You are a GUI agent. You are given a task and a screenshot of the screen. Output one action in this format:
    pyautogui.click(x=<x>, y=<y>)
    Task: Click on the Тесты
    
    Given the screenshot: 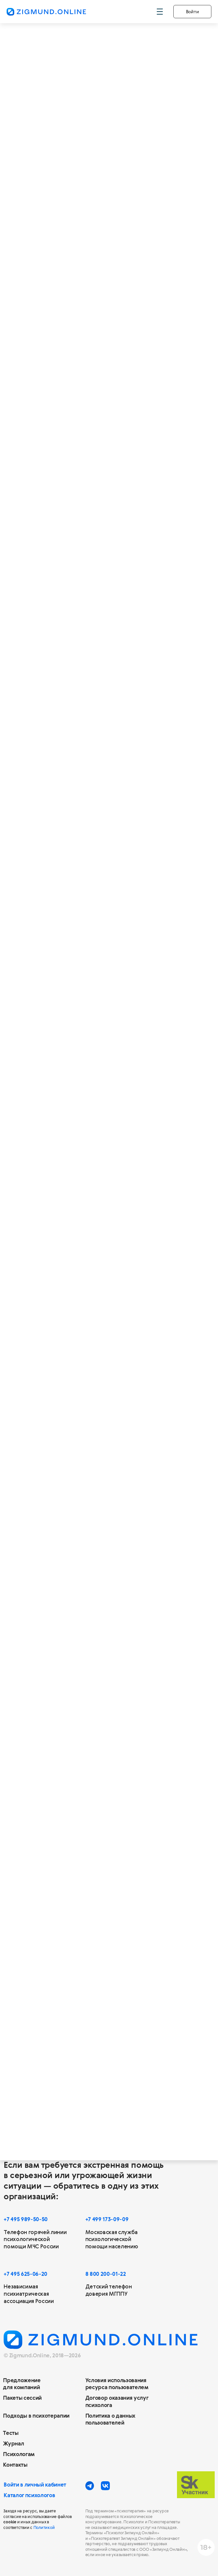 What is the action you would take?
    pyautogui.click(x=10, y=2433)
    